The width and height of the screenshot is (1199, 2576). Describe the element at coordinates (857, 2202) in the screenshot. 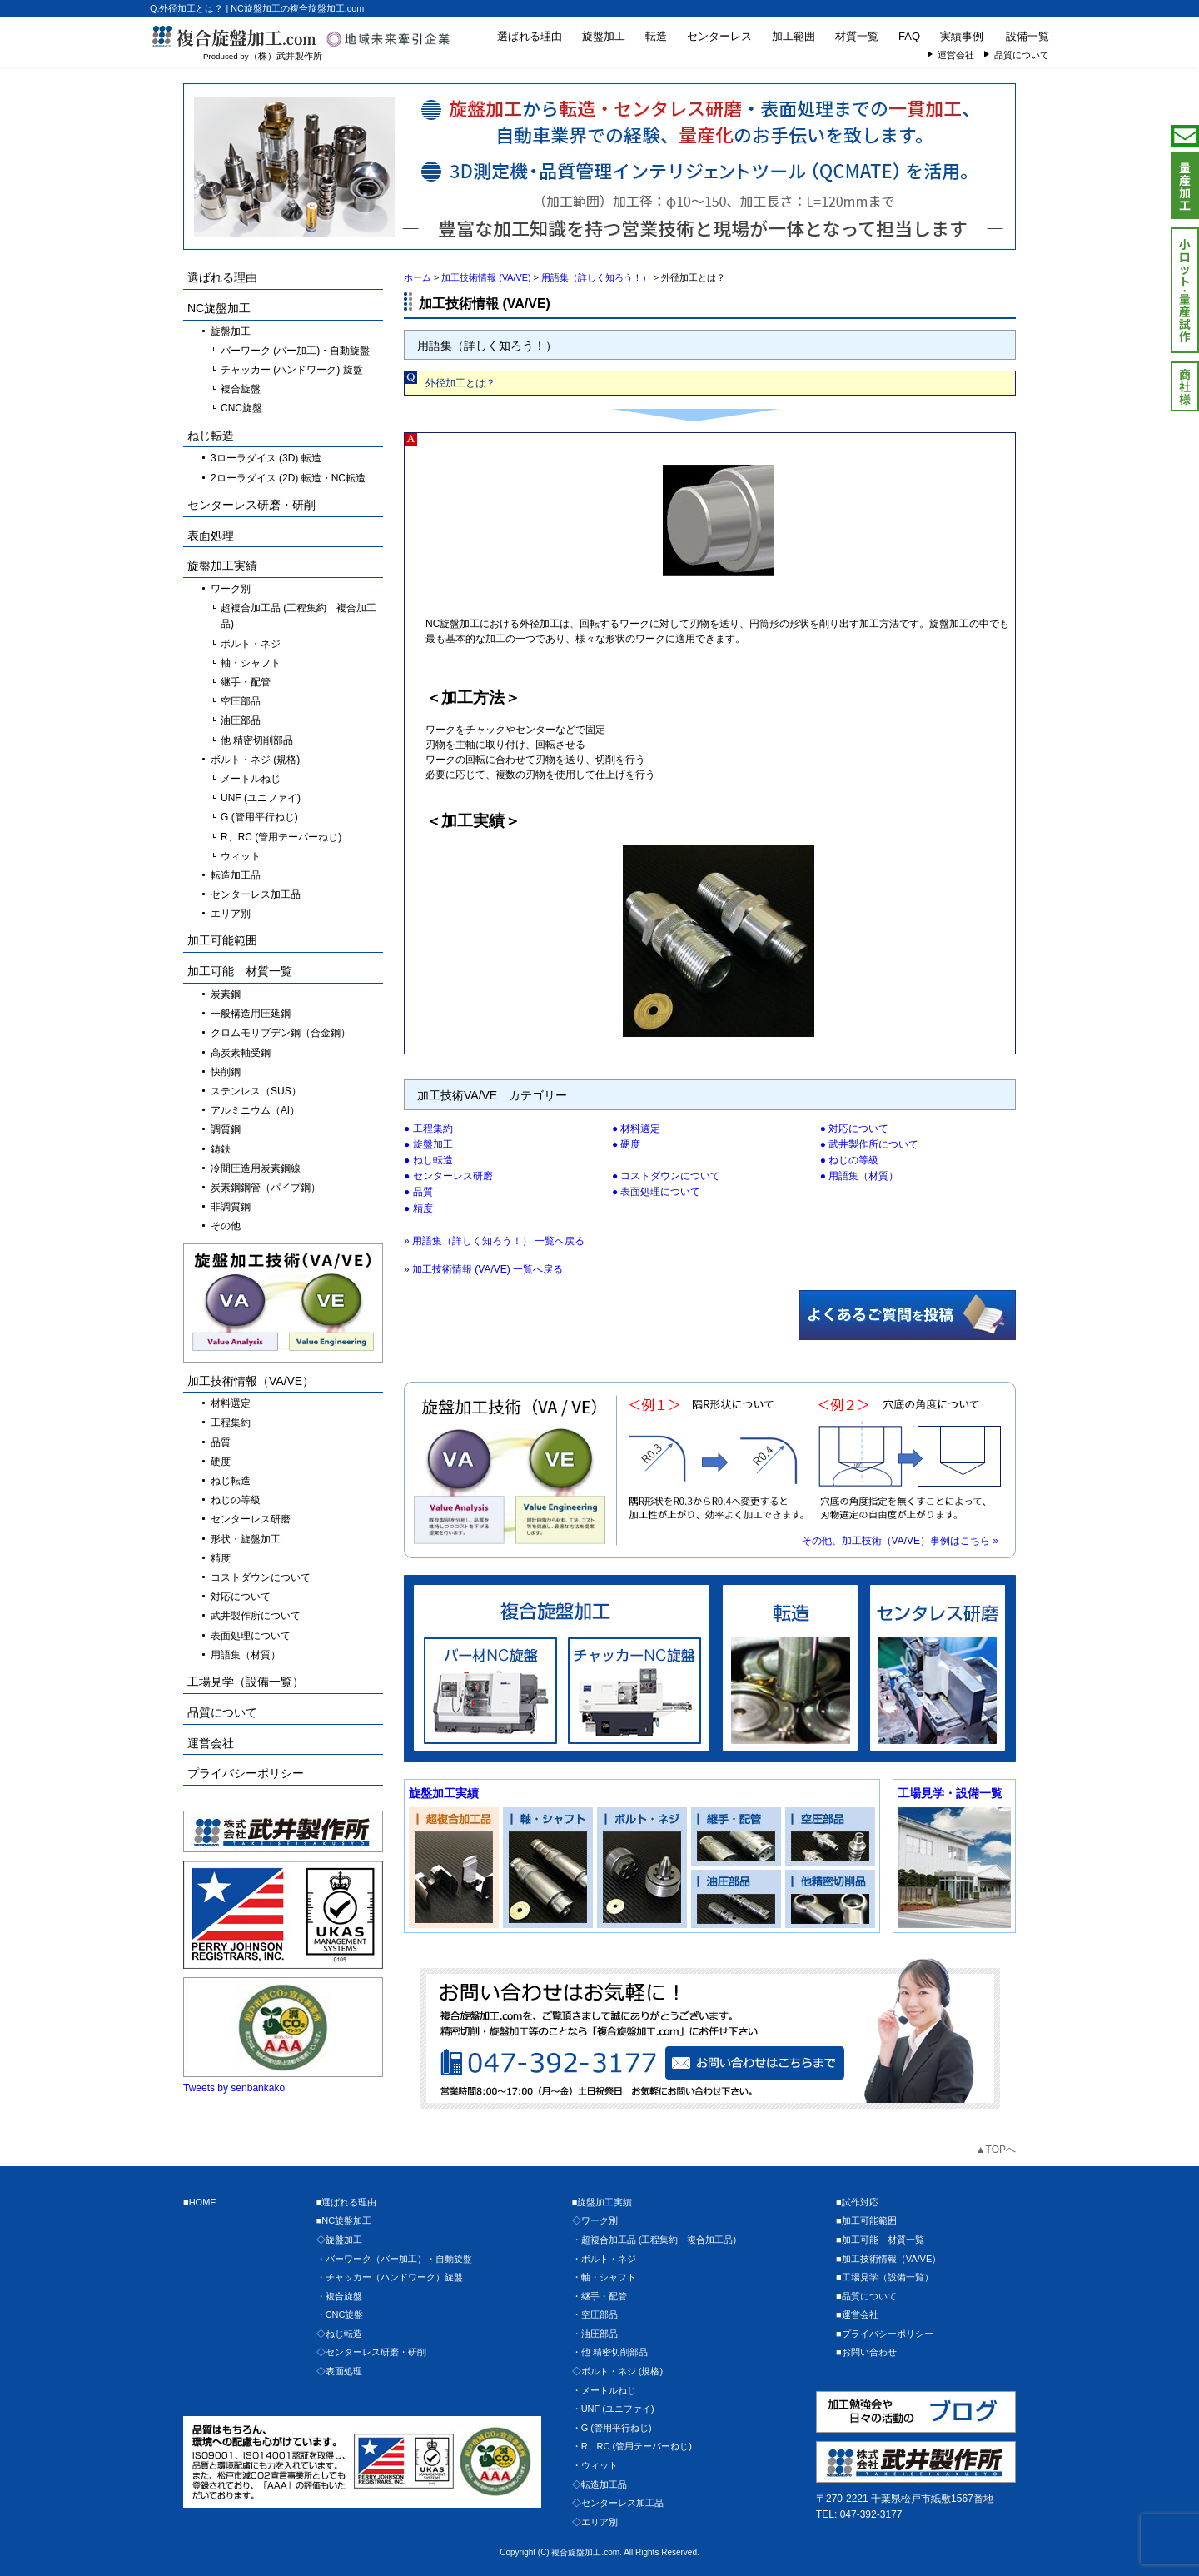

I see `■試作対応` at that location.